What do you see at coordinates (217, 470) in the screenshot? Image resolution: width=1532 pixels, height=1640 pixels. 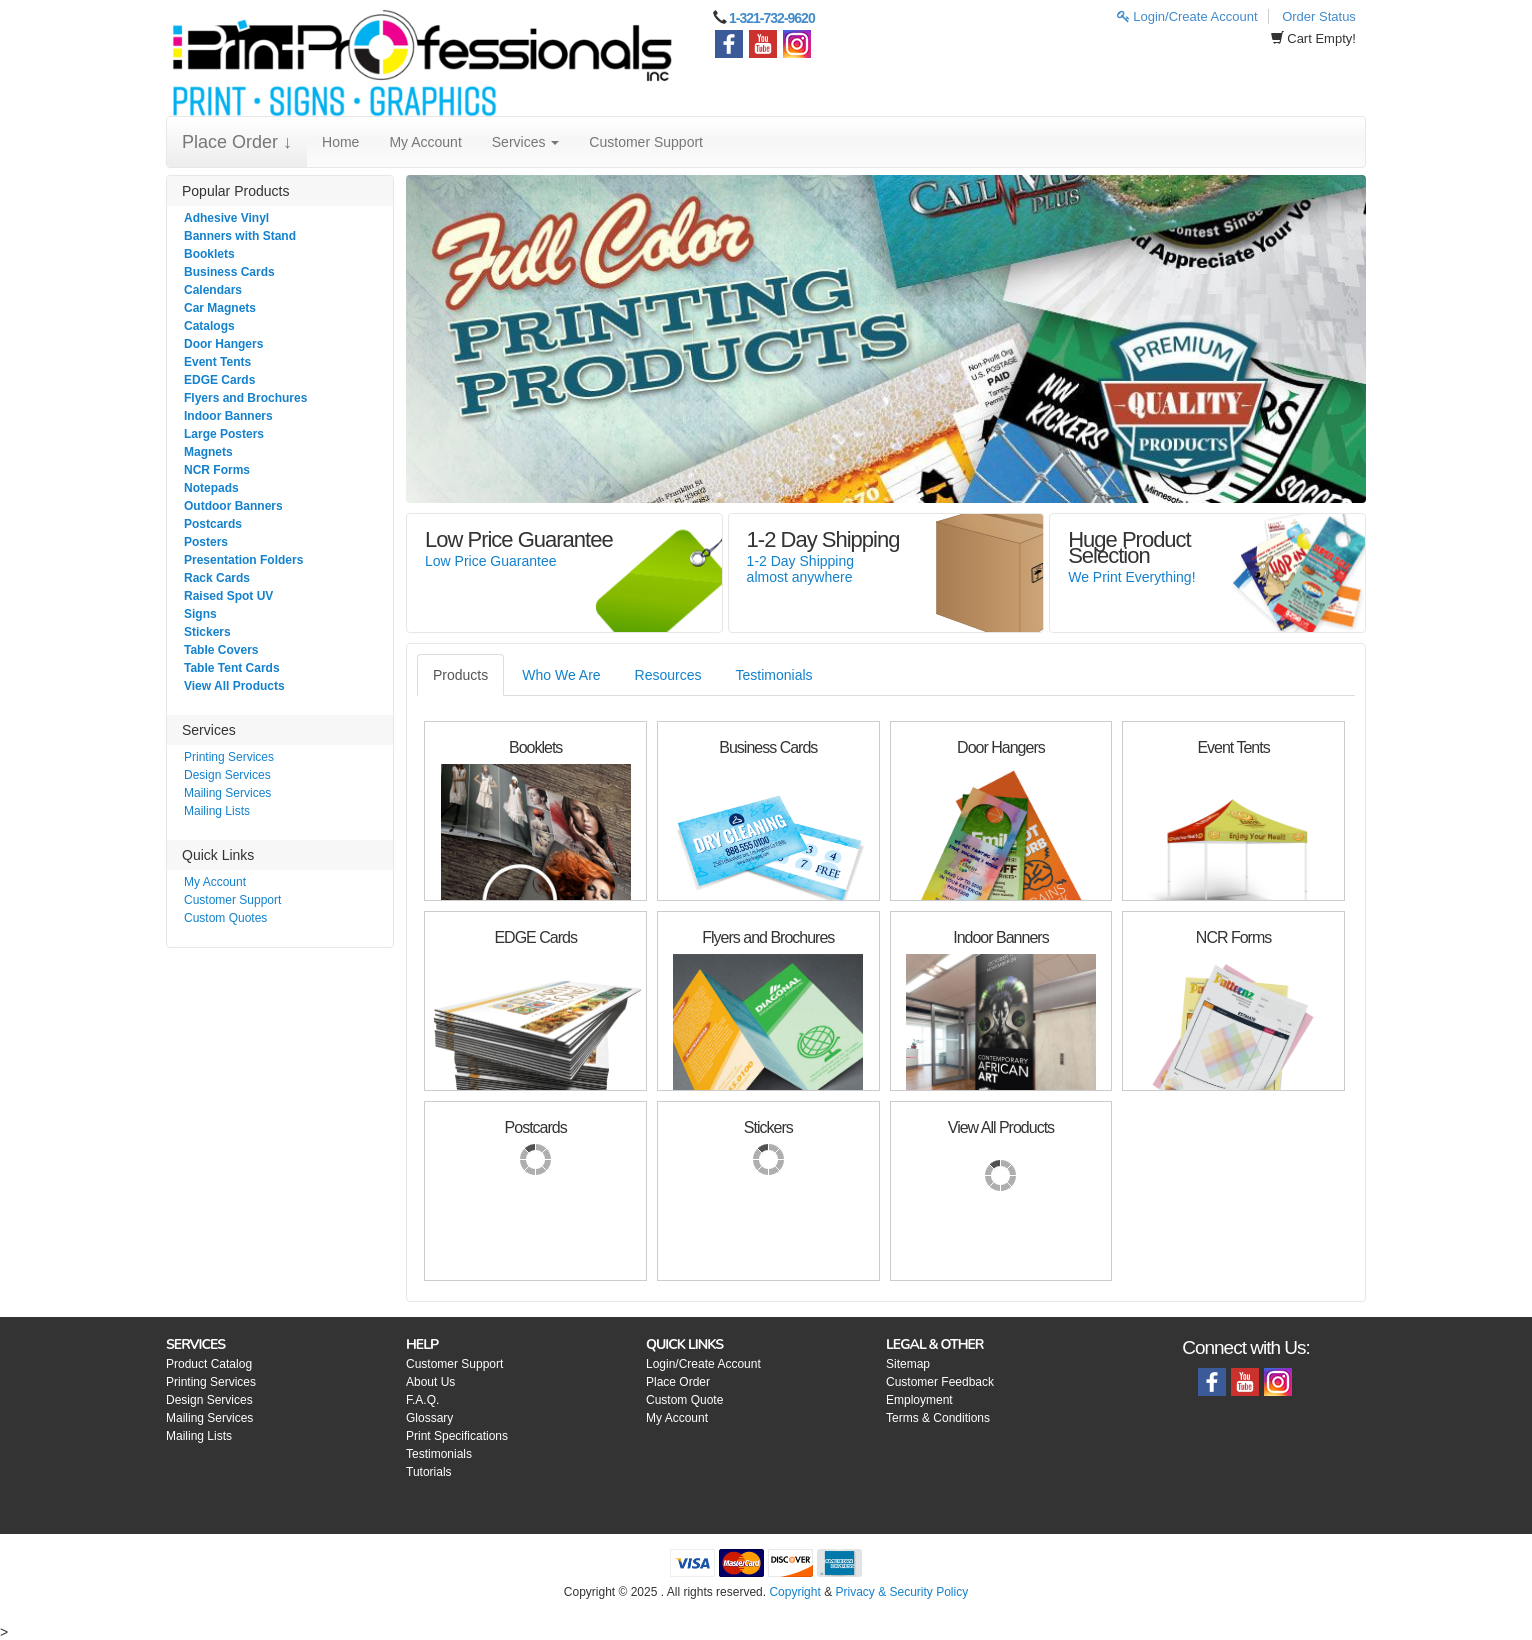 I see `NCR Forms` at bounding box center [217, 470].